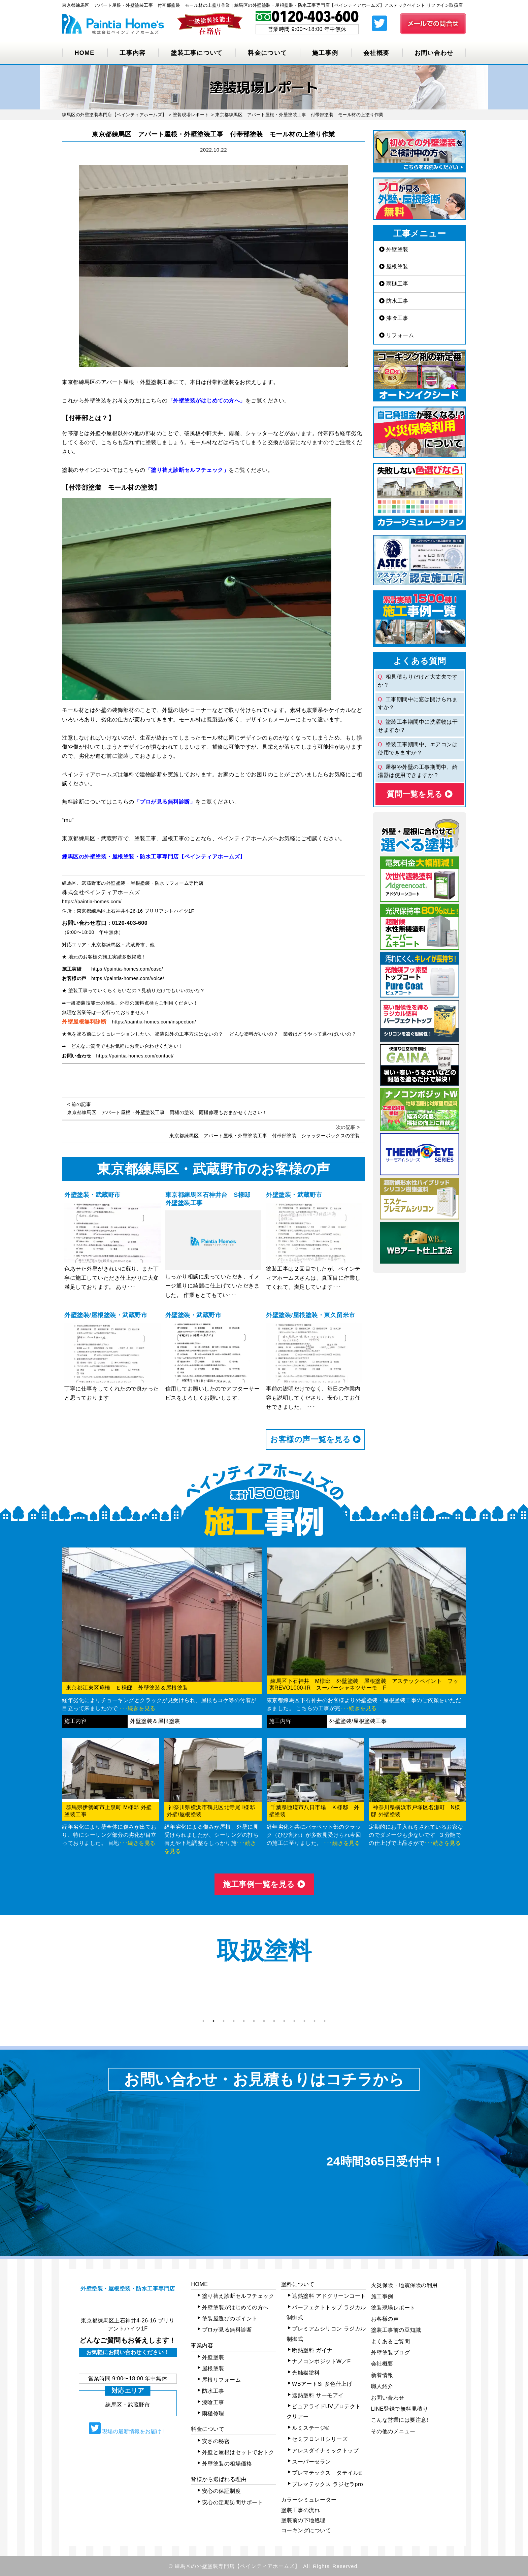 This screenshot has width=528, height=2576. What do you see at coordinates (197, 53) in the screenshot?
I see `塗装工事について` at bounding box center [197, 53].